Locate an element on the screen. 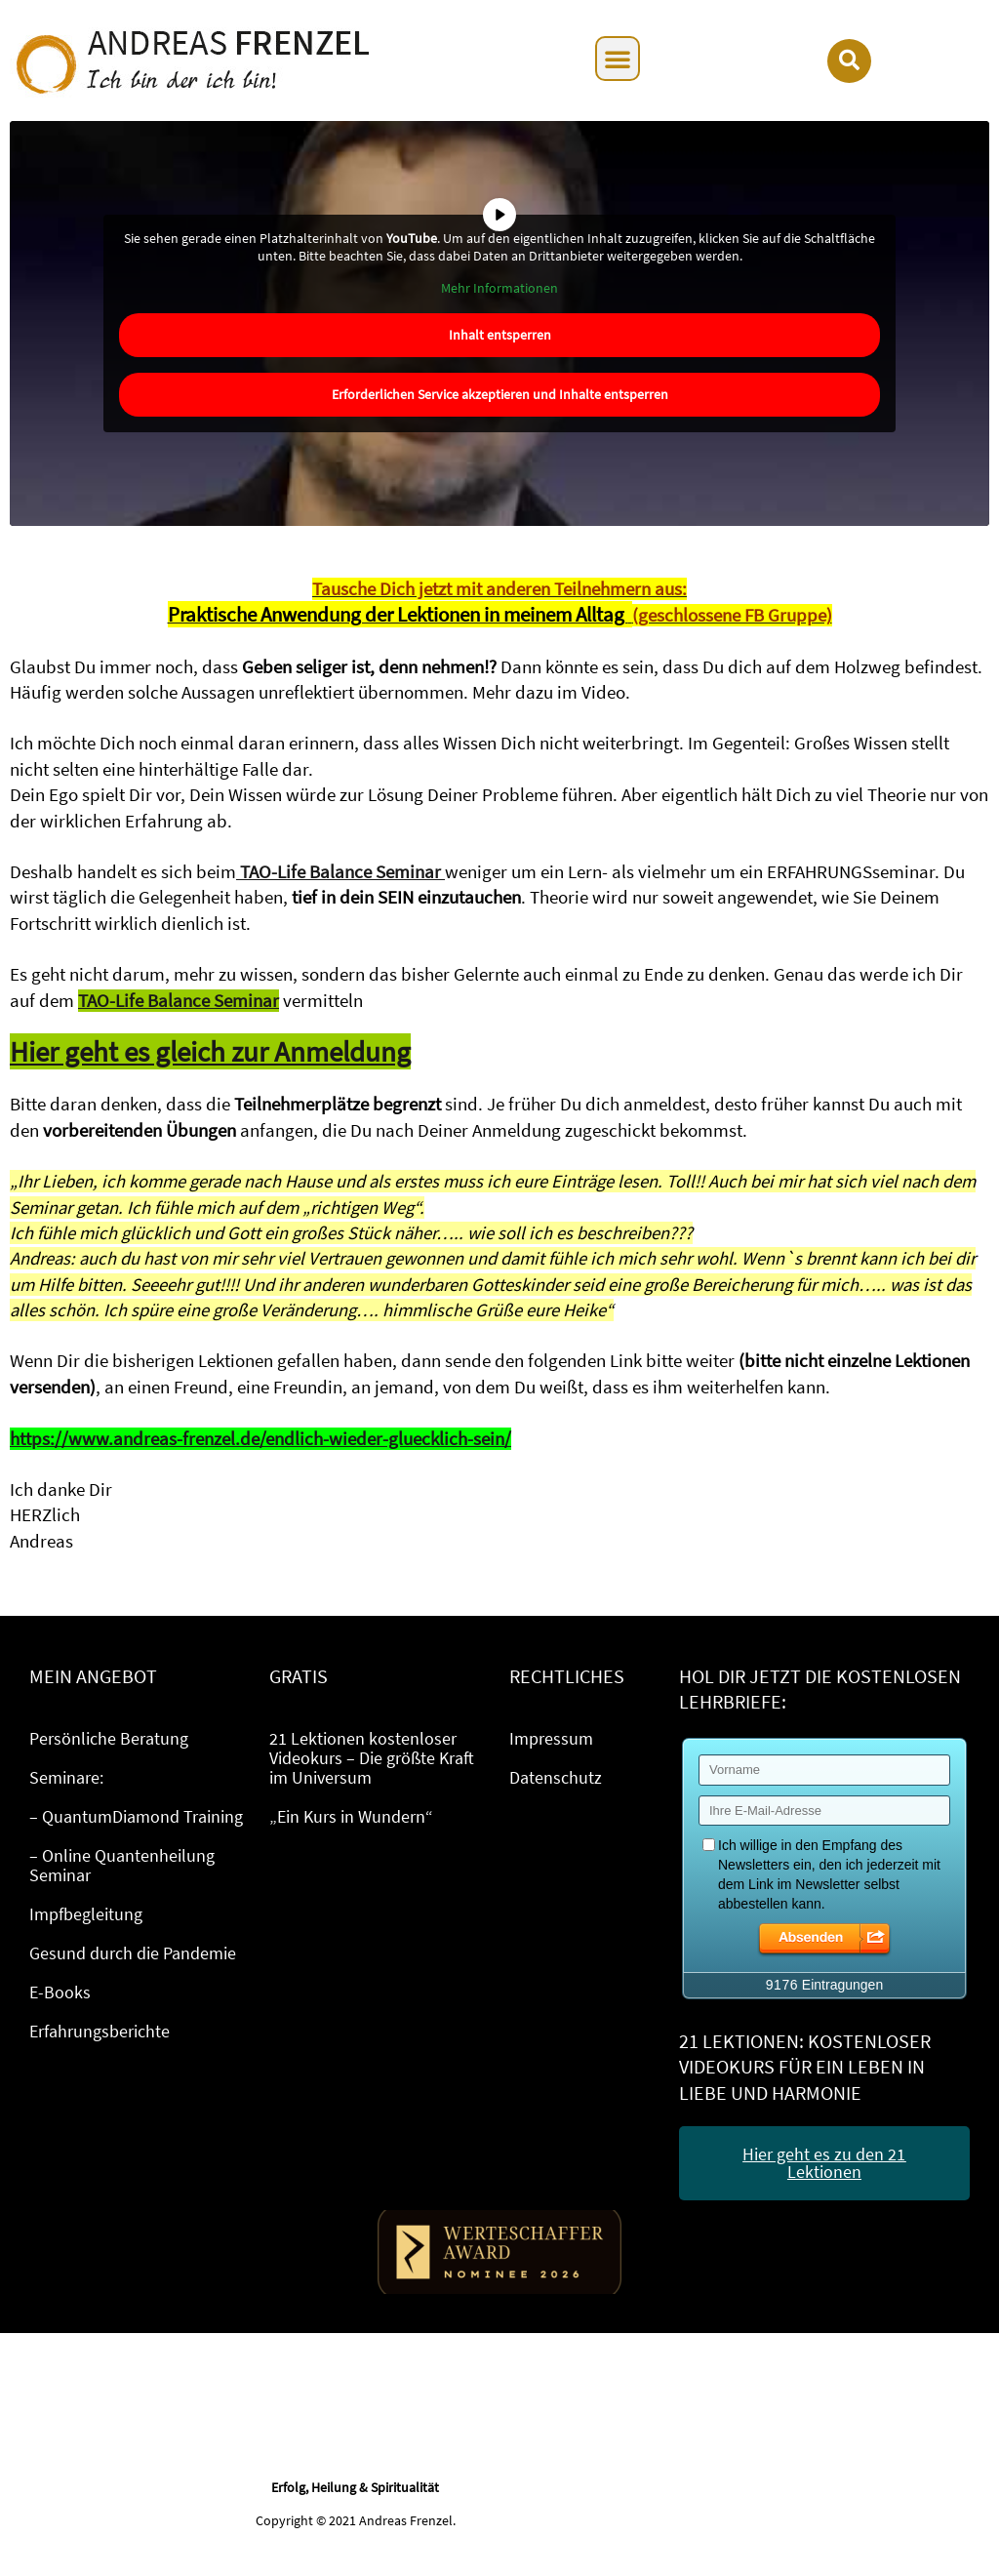 The image size is (999, 2576). E-Books is located at coordinates (60, 1992).